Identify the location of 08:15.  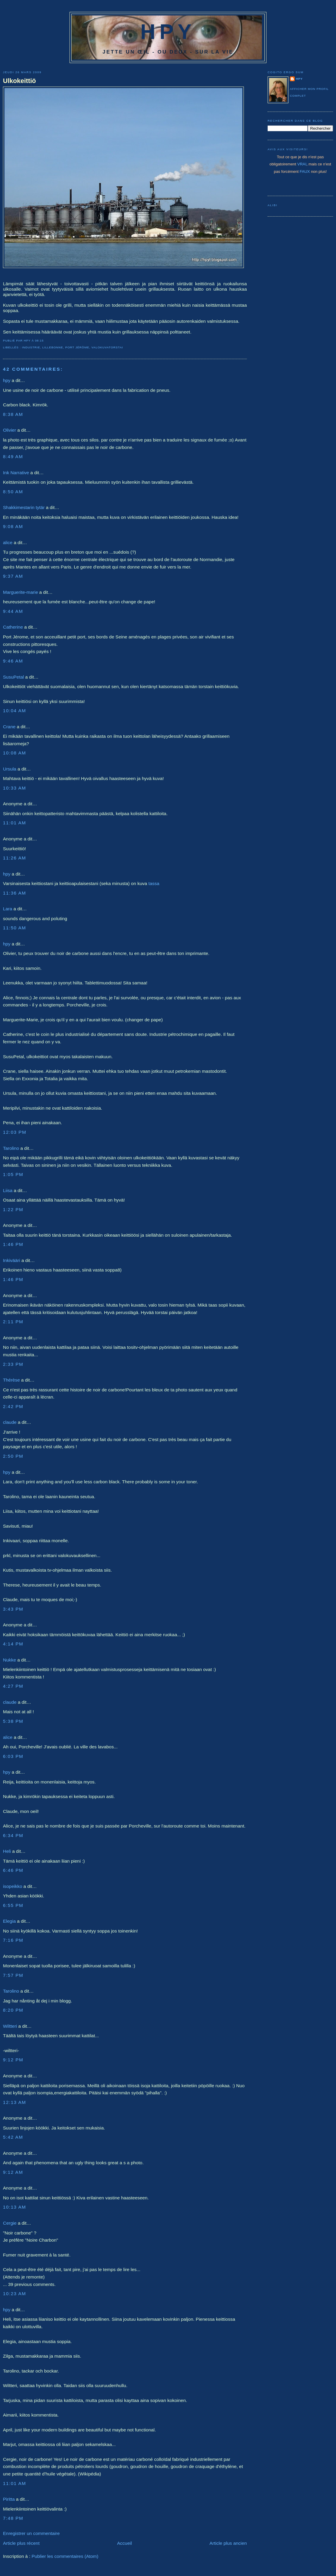
(39, 340).